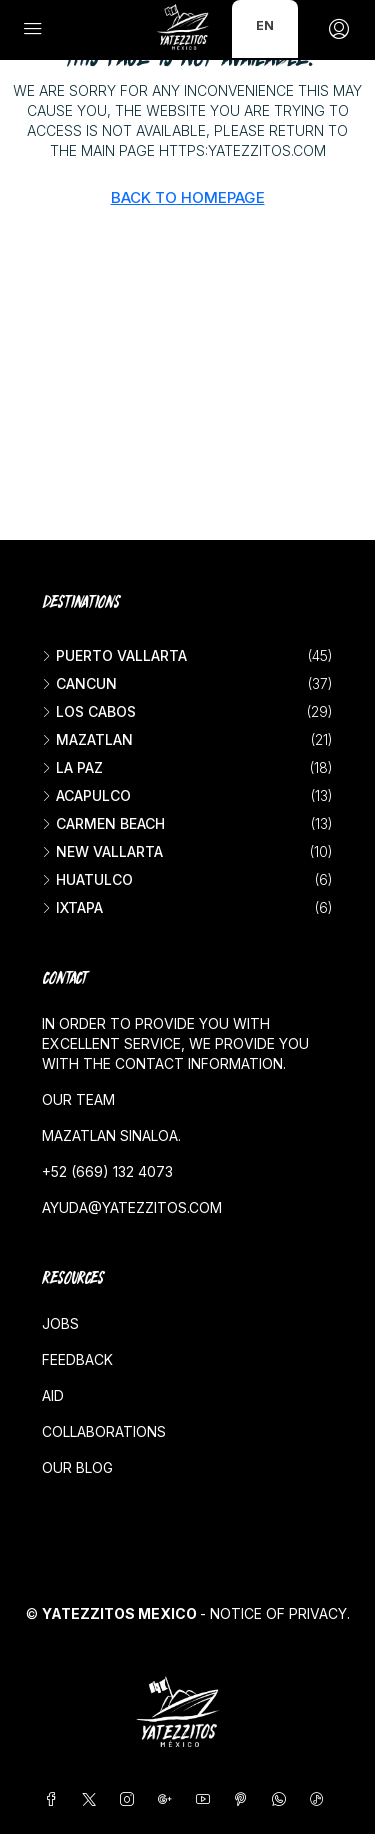 The height and width of the screenshot is (1834, 375). I want to click on Our blog, so click(77, 1467).